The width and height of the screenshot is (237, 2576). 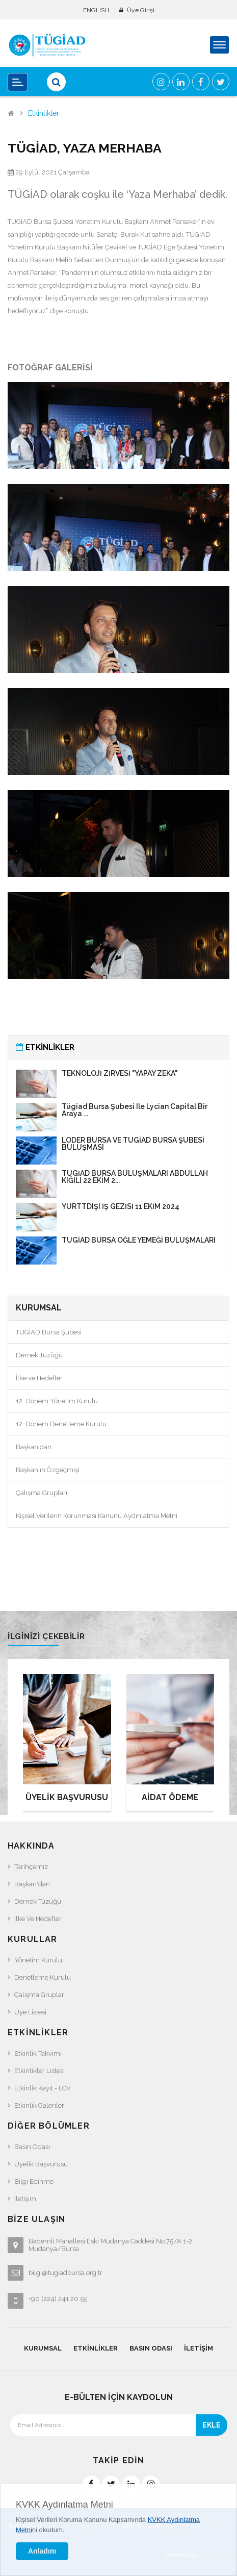 I want to click on Denetleme Kurulu, so click(x=42, y=1977).